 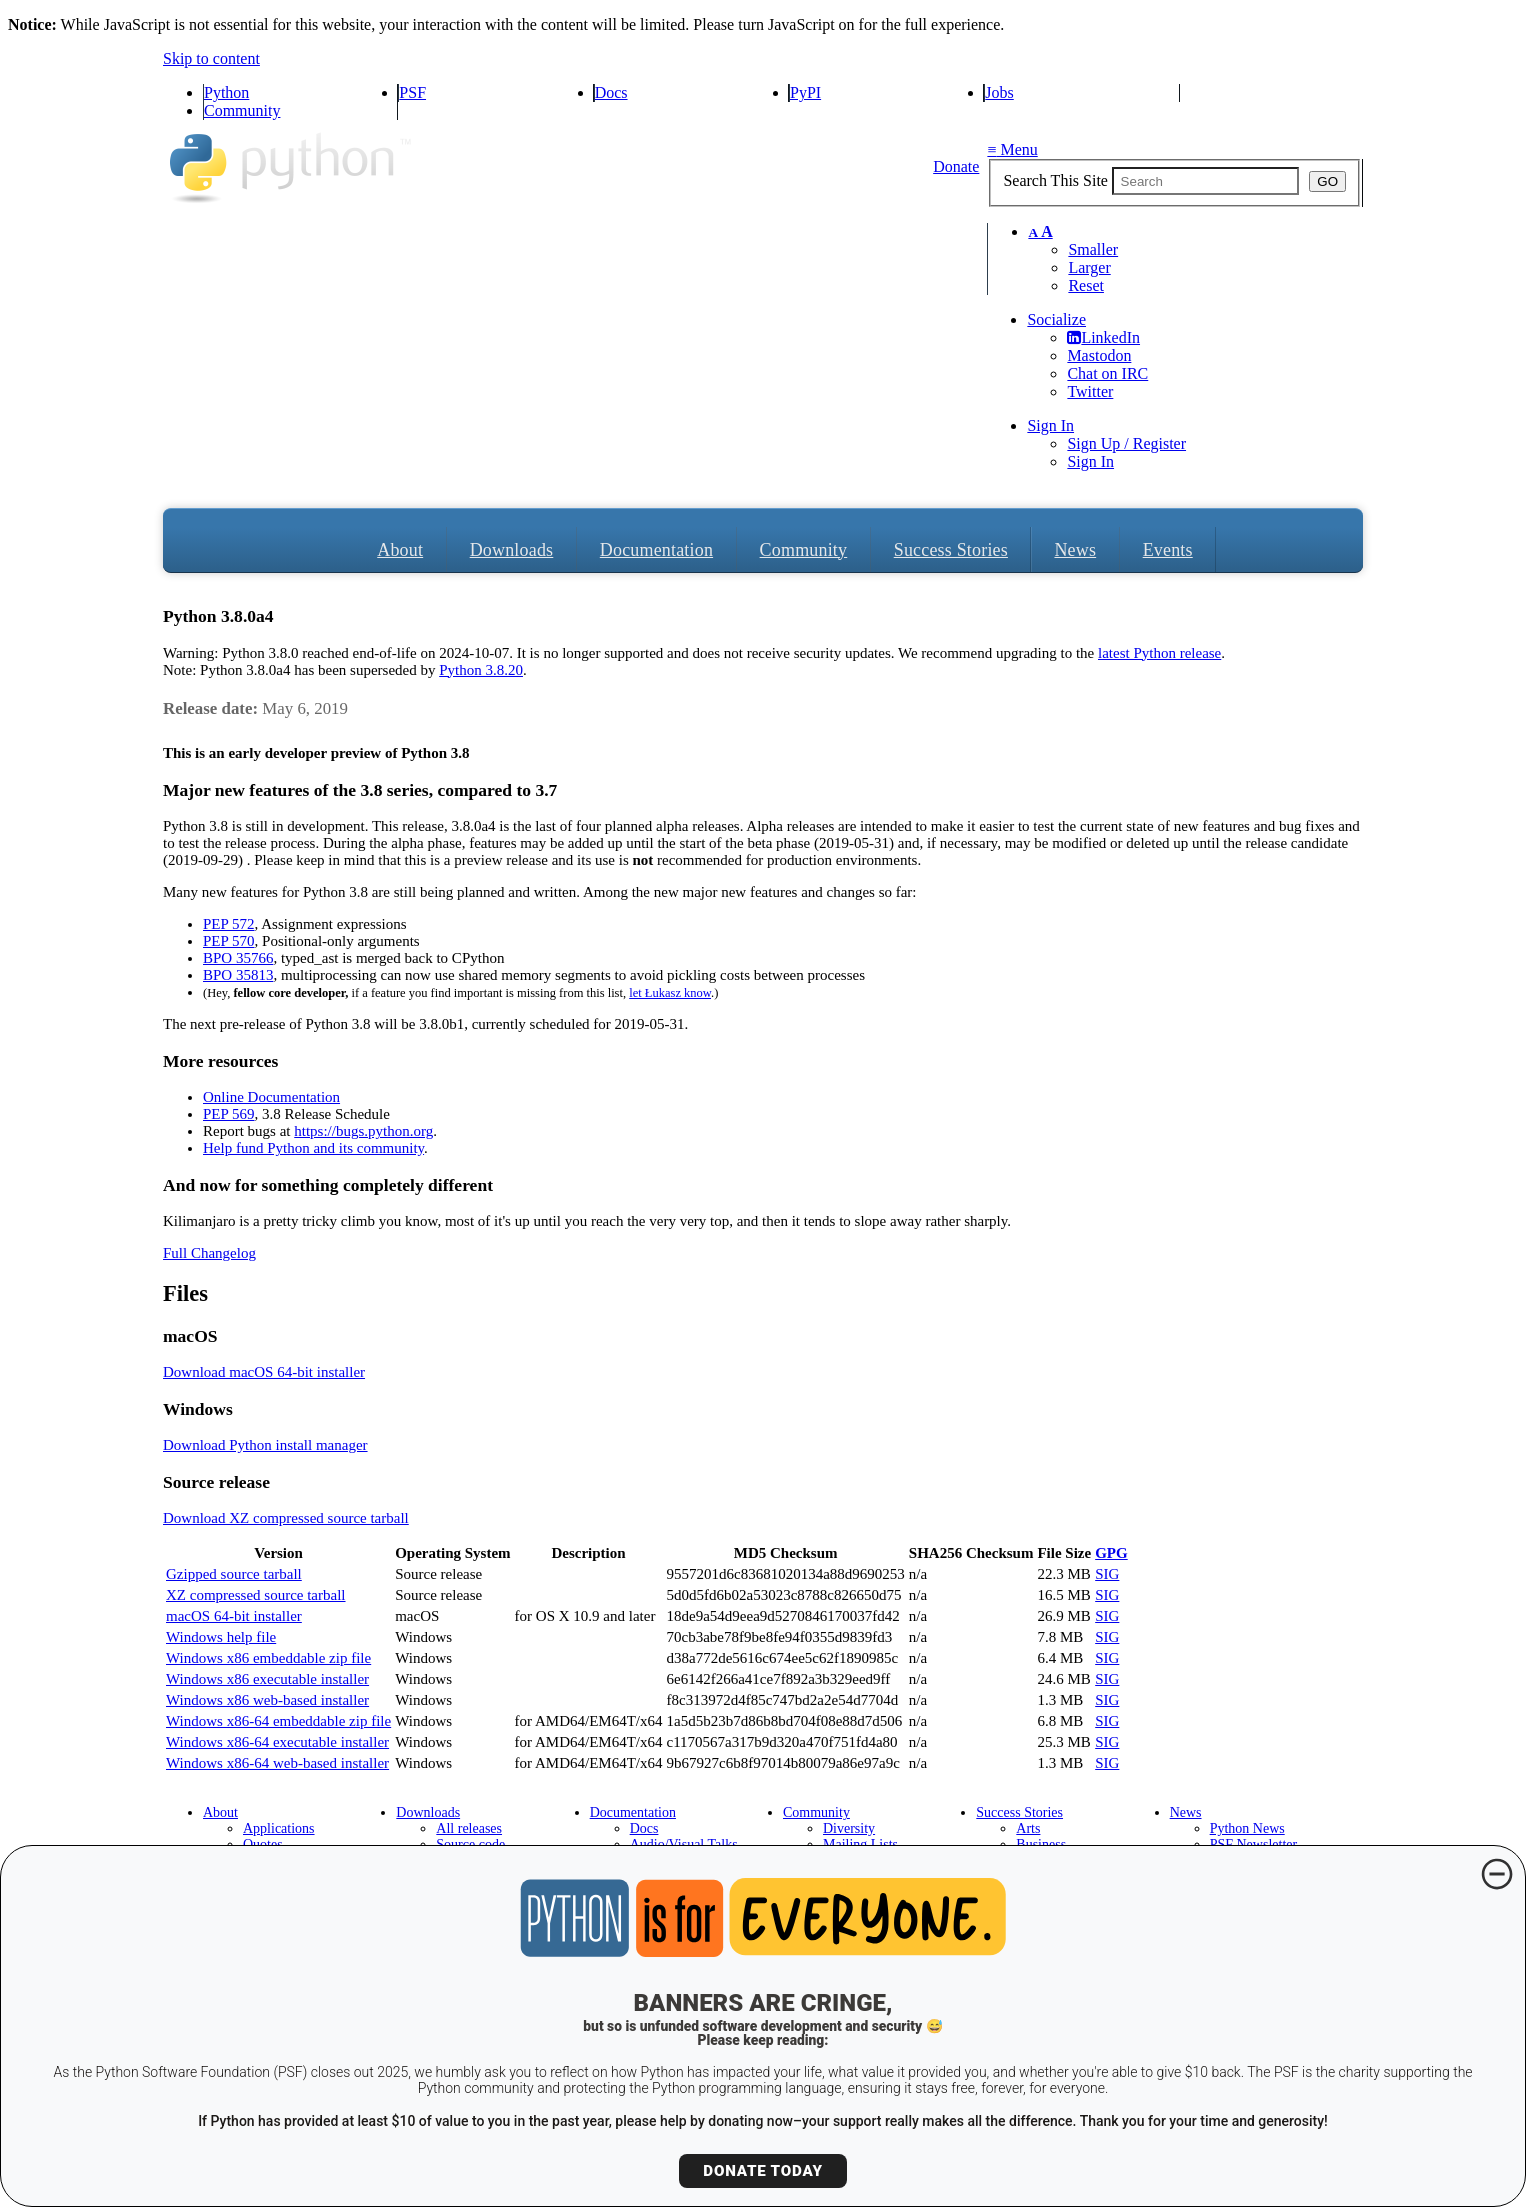 What do you see at coordinates (684, 1844) in the screenshot?
I see `Audio/Visual Talks` at bounding box center [684, 1844].